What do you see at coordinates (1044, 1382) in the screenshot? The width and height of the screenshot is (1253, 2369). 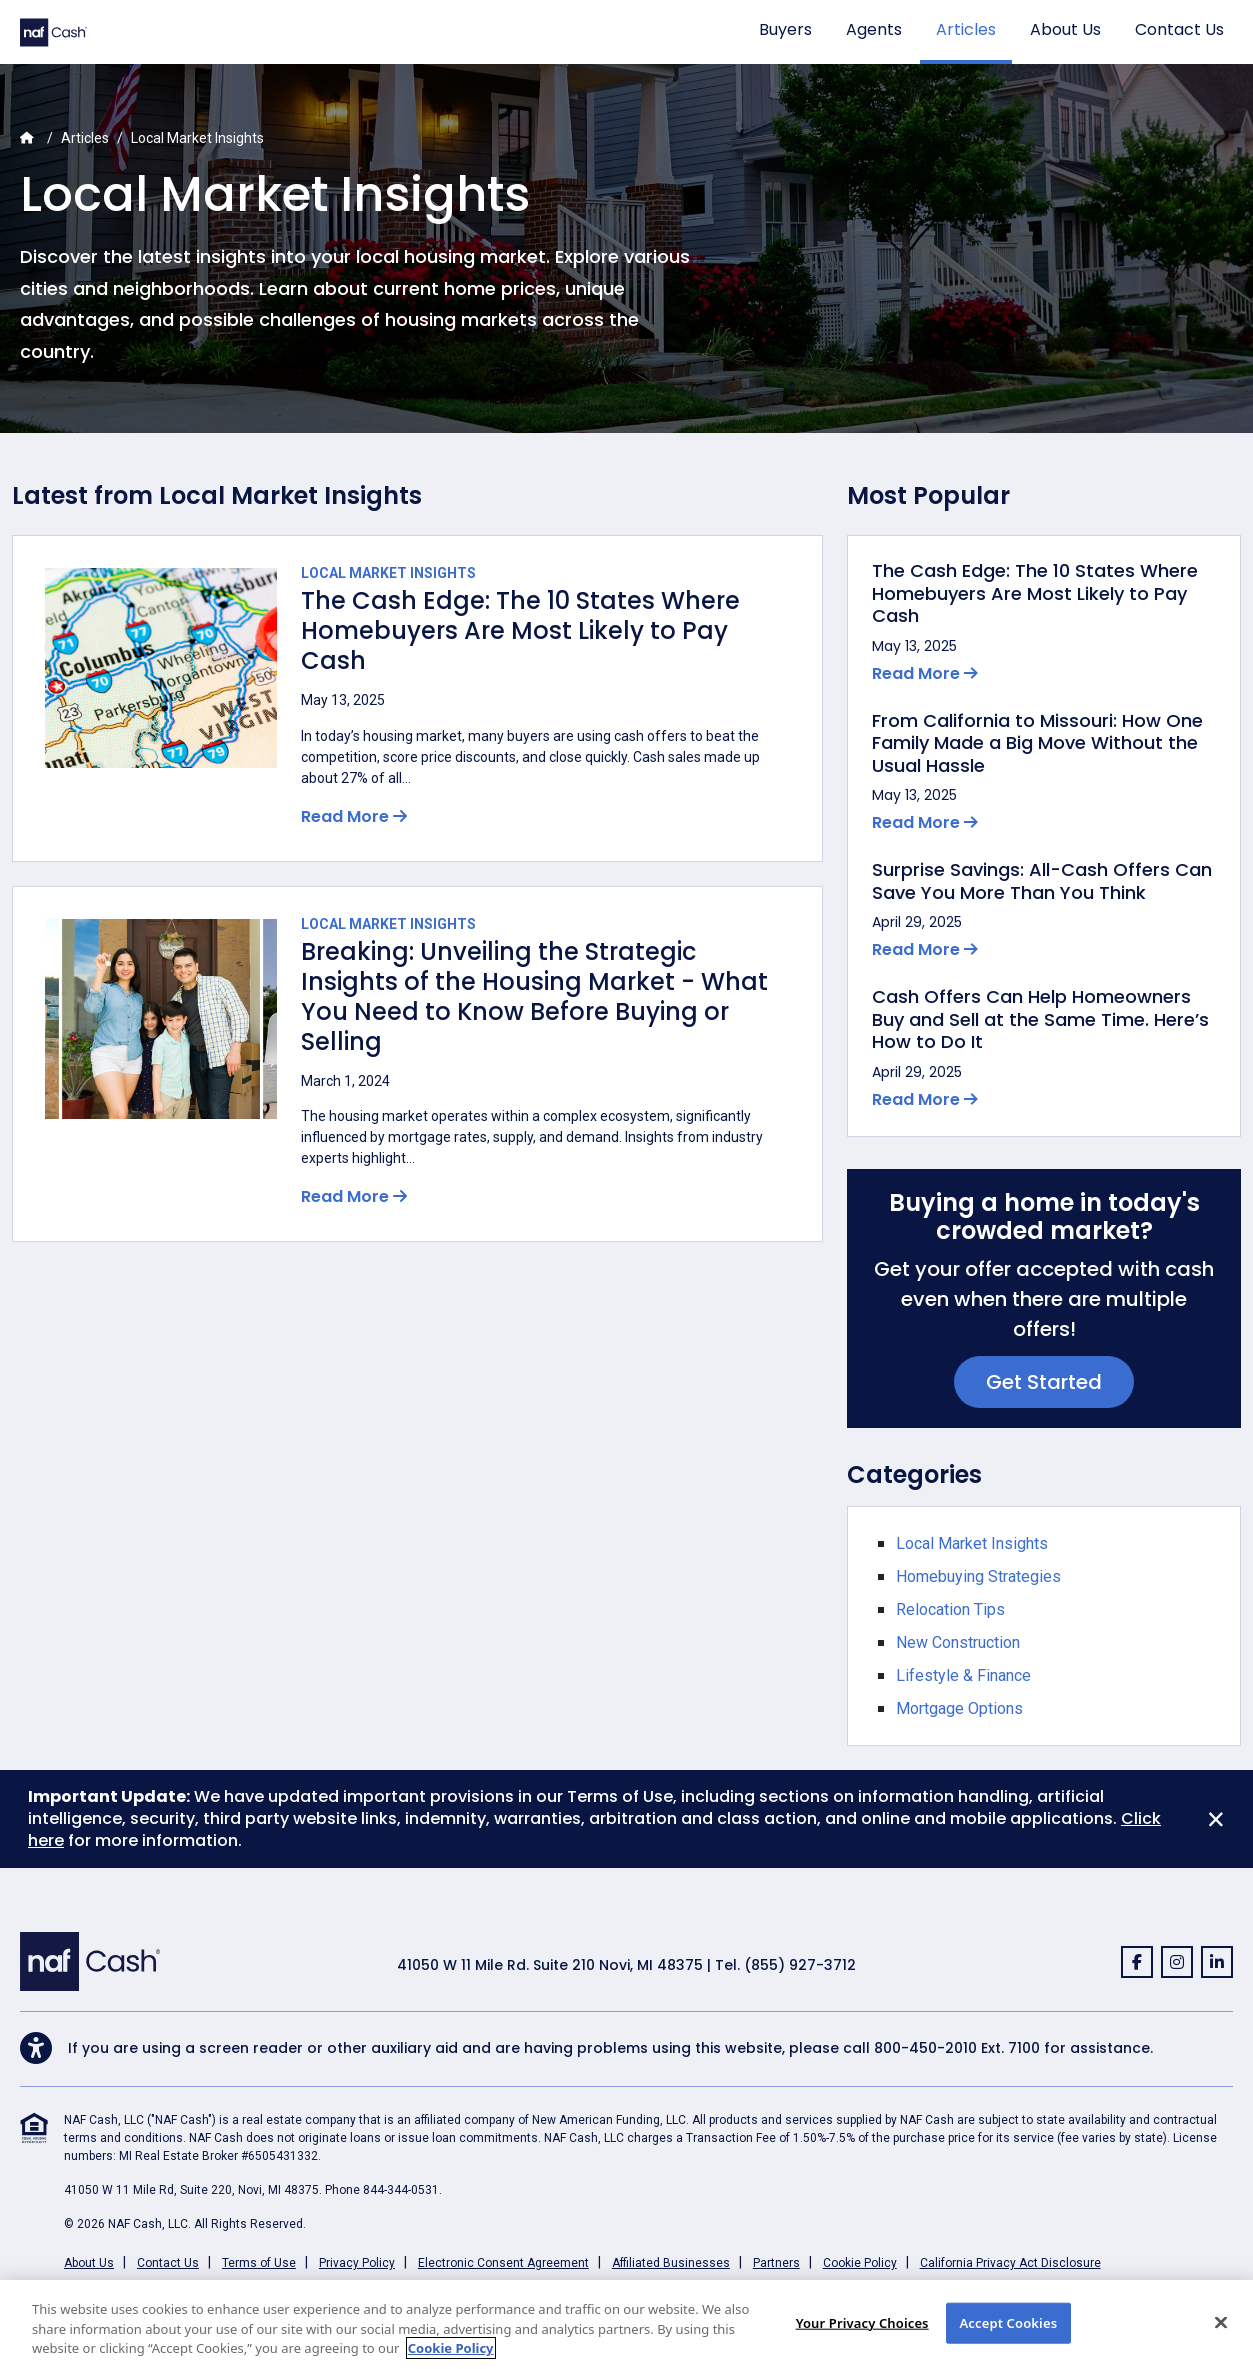 I see `Get Started` at bounding box center [1044, 1382].